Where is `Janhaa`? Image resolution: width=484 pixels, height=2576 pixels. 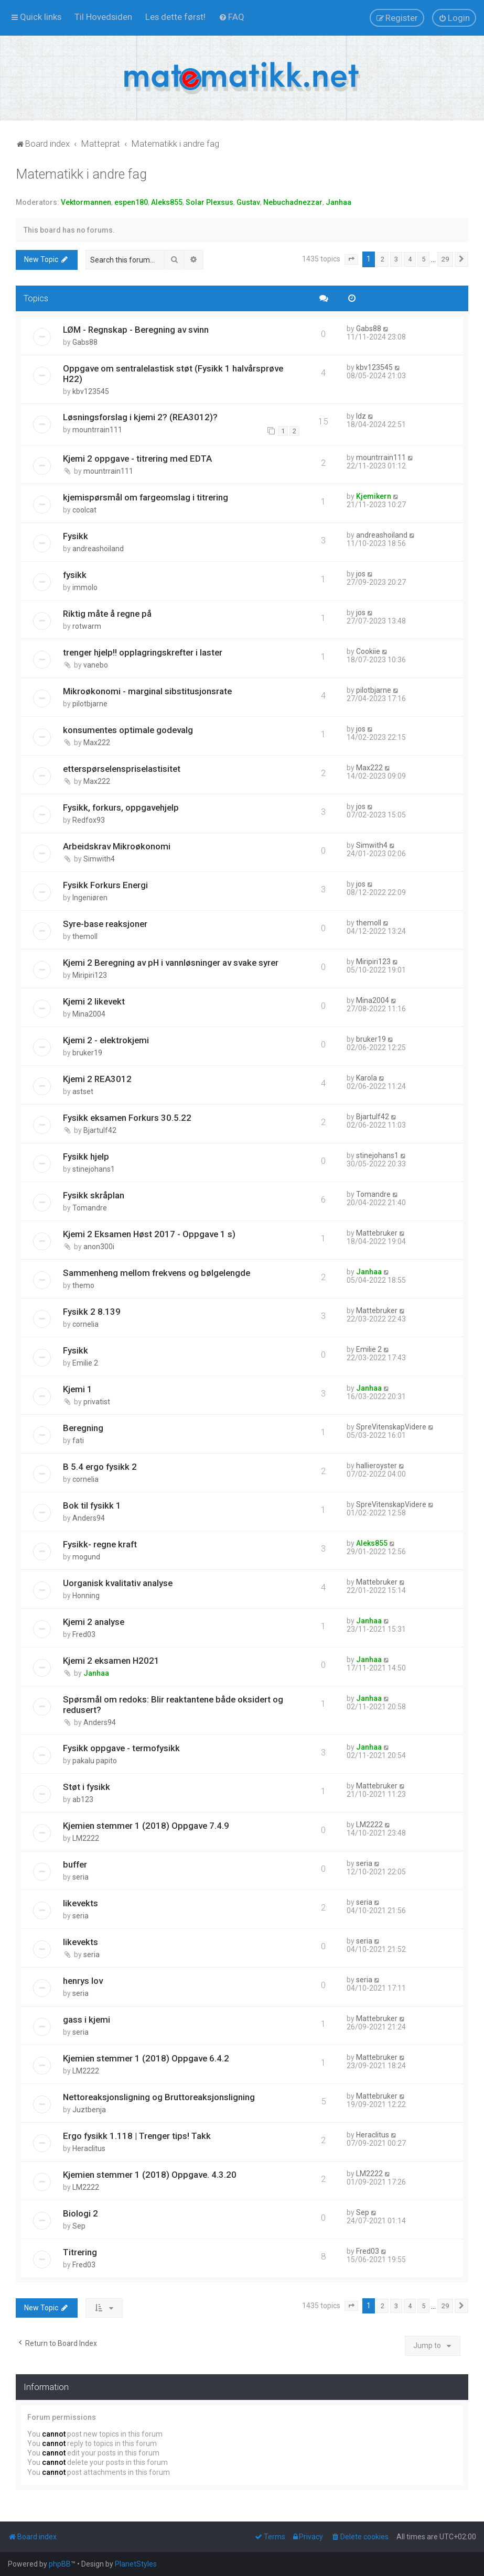
Janhaa is located at coordinates (338, 202).